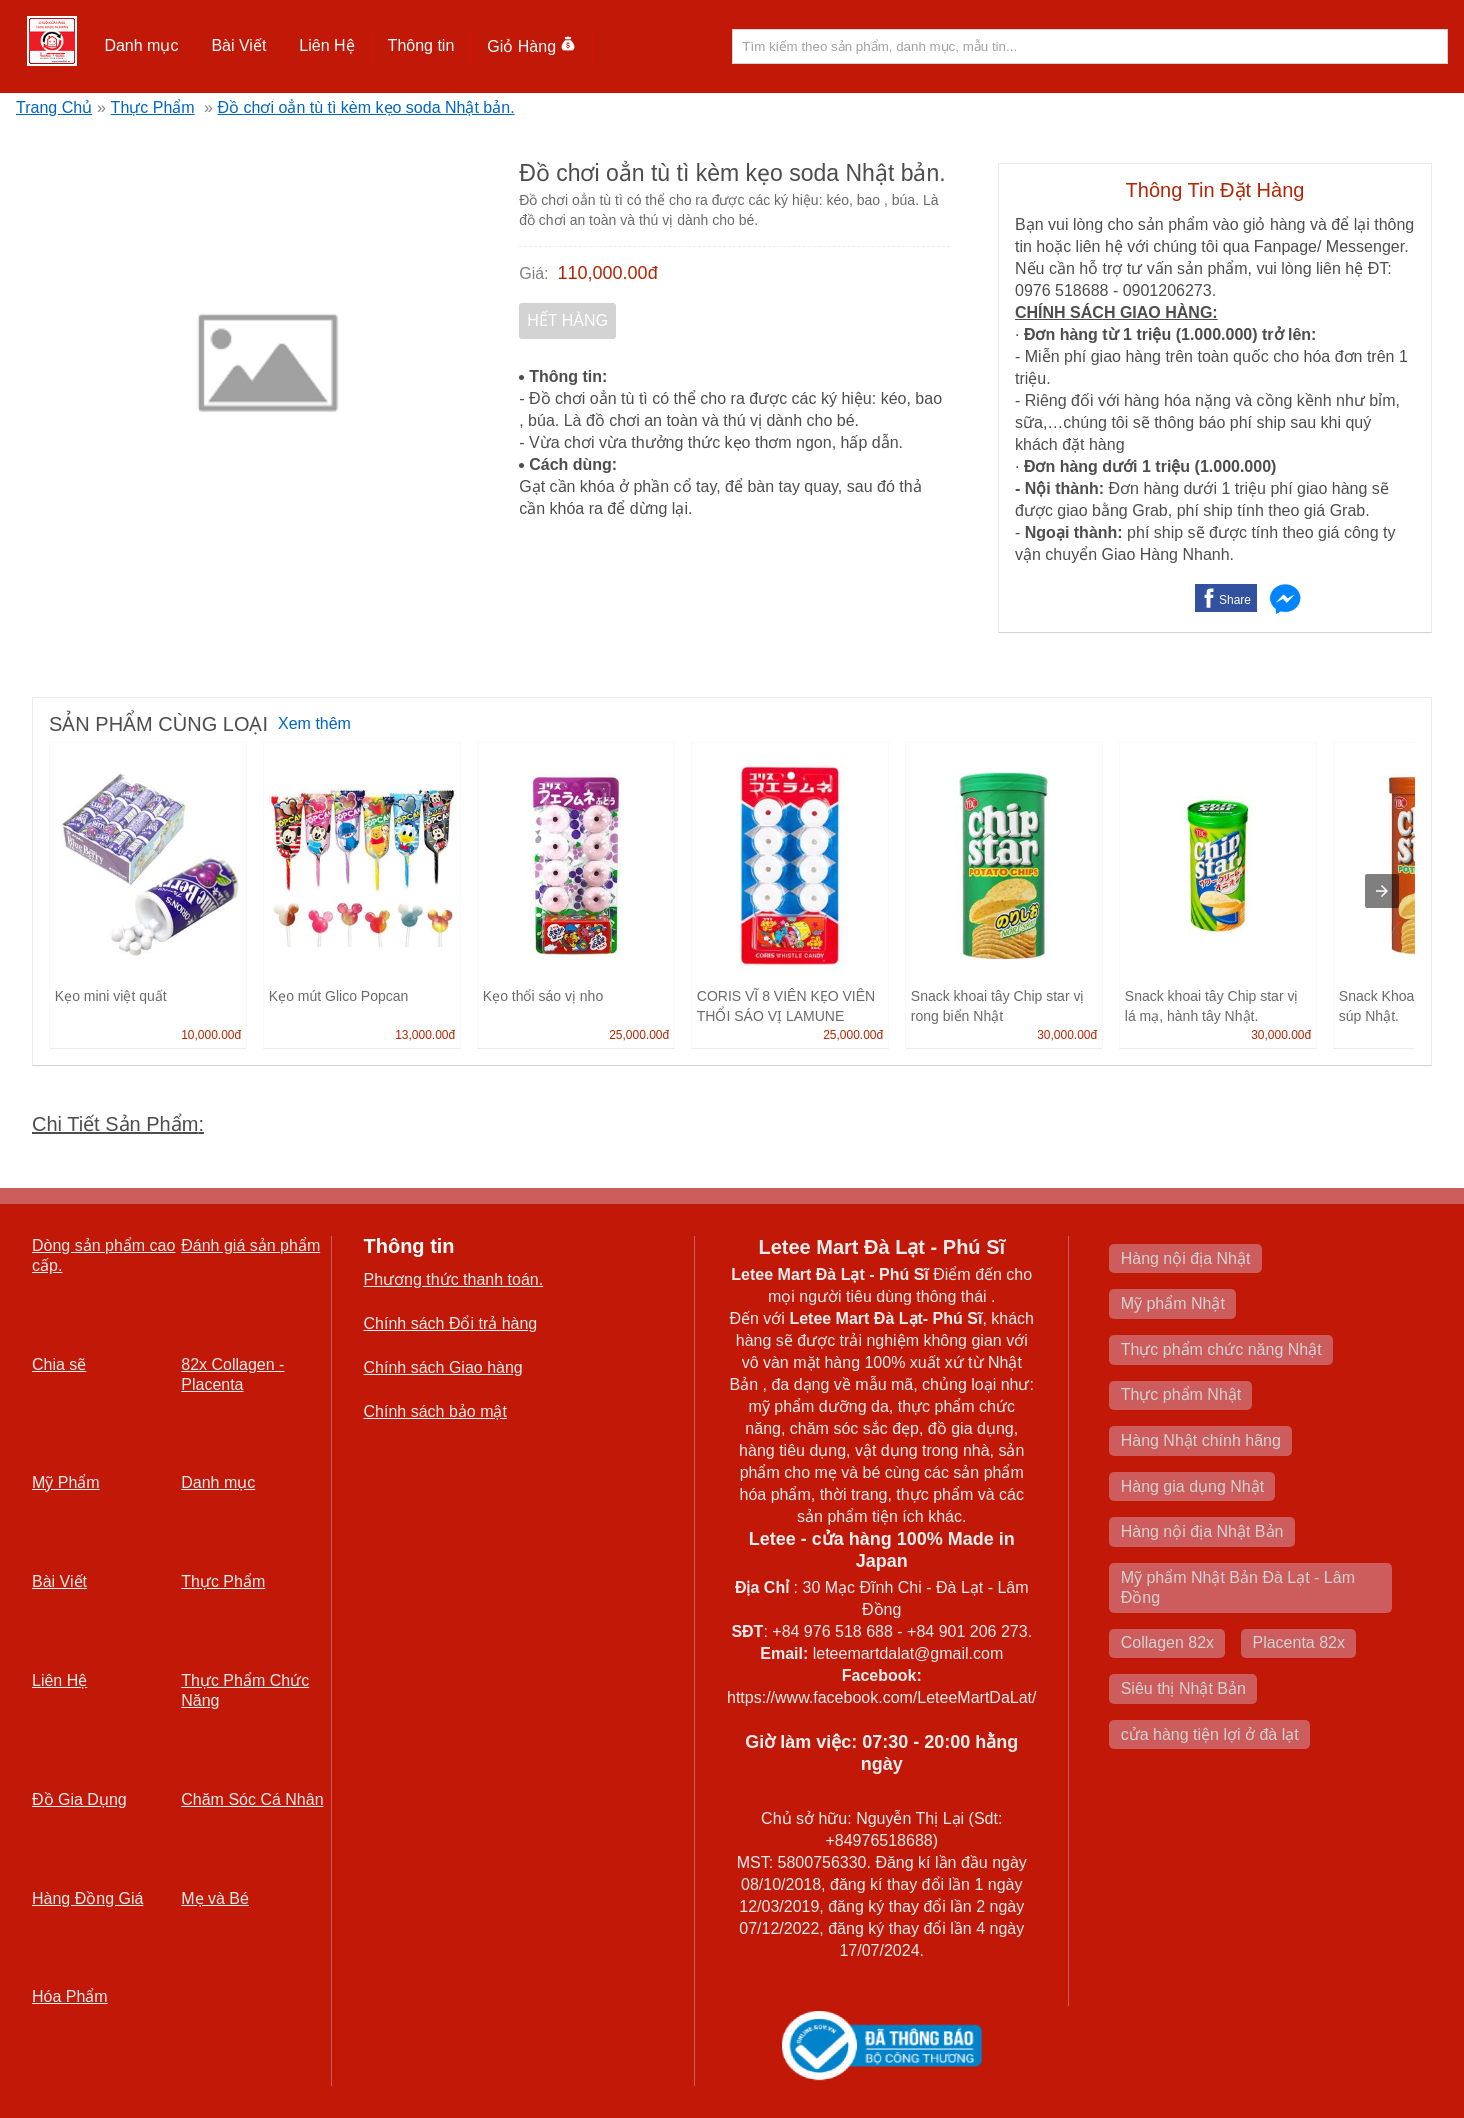  Describe the element at coordinates (87, 1898) in the screenshot. I see `Hàng Đồng Giá` at that location.